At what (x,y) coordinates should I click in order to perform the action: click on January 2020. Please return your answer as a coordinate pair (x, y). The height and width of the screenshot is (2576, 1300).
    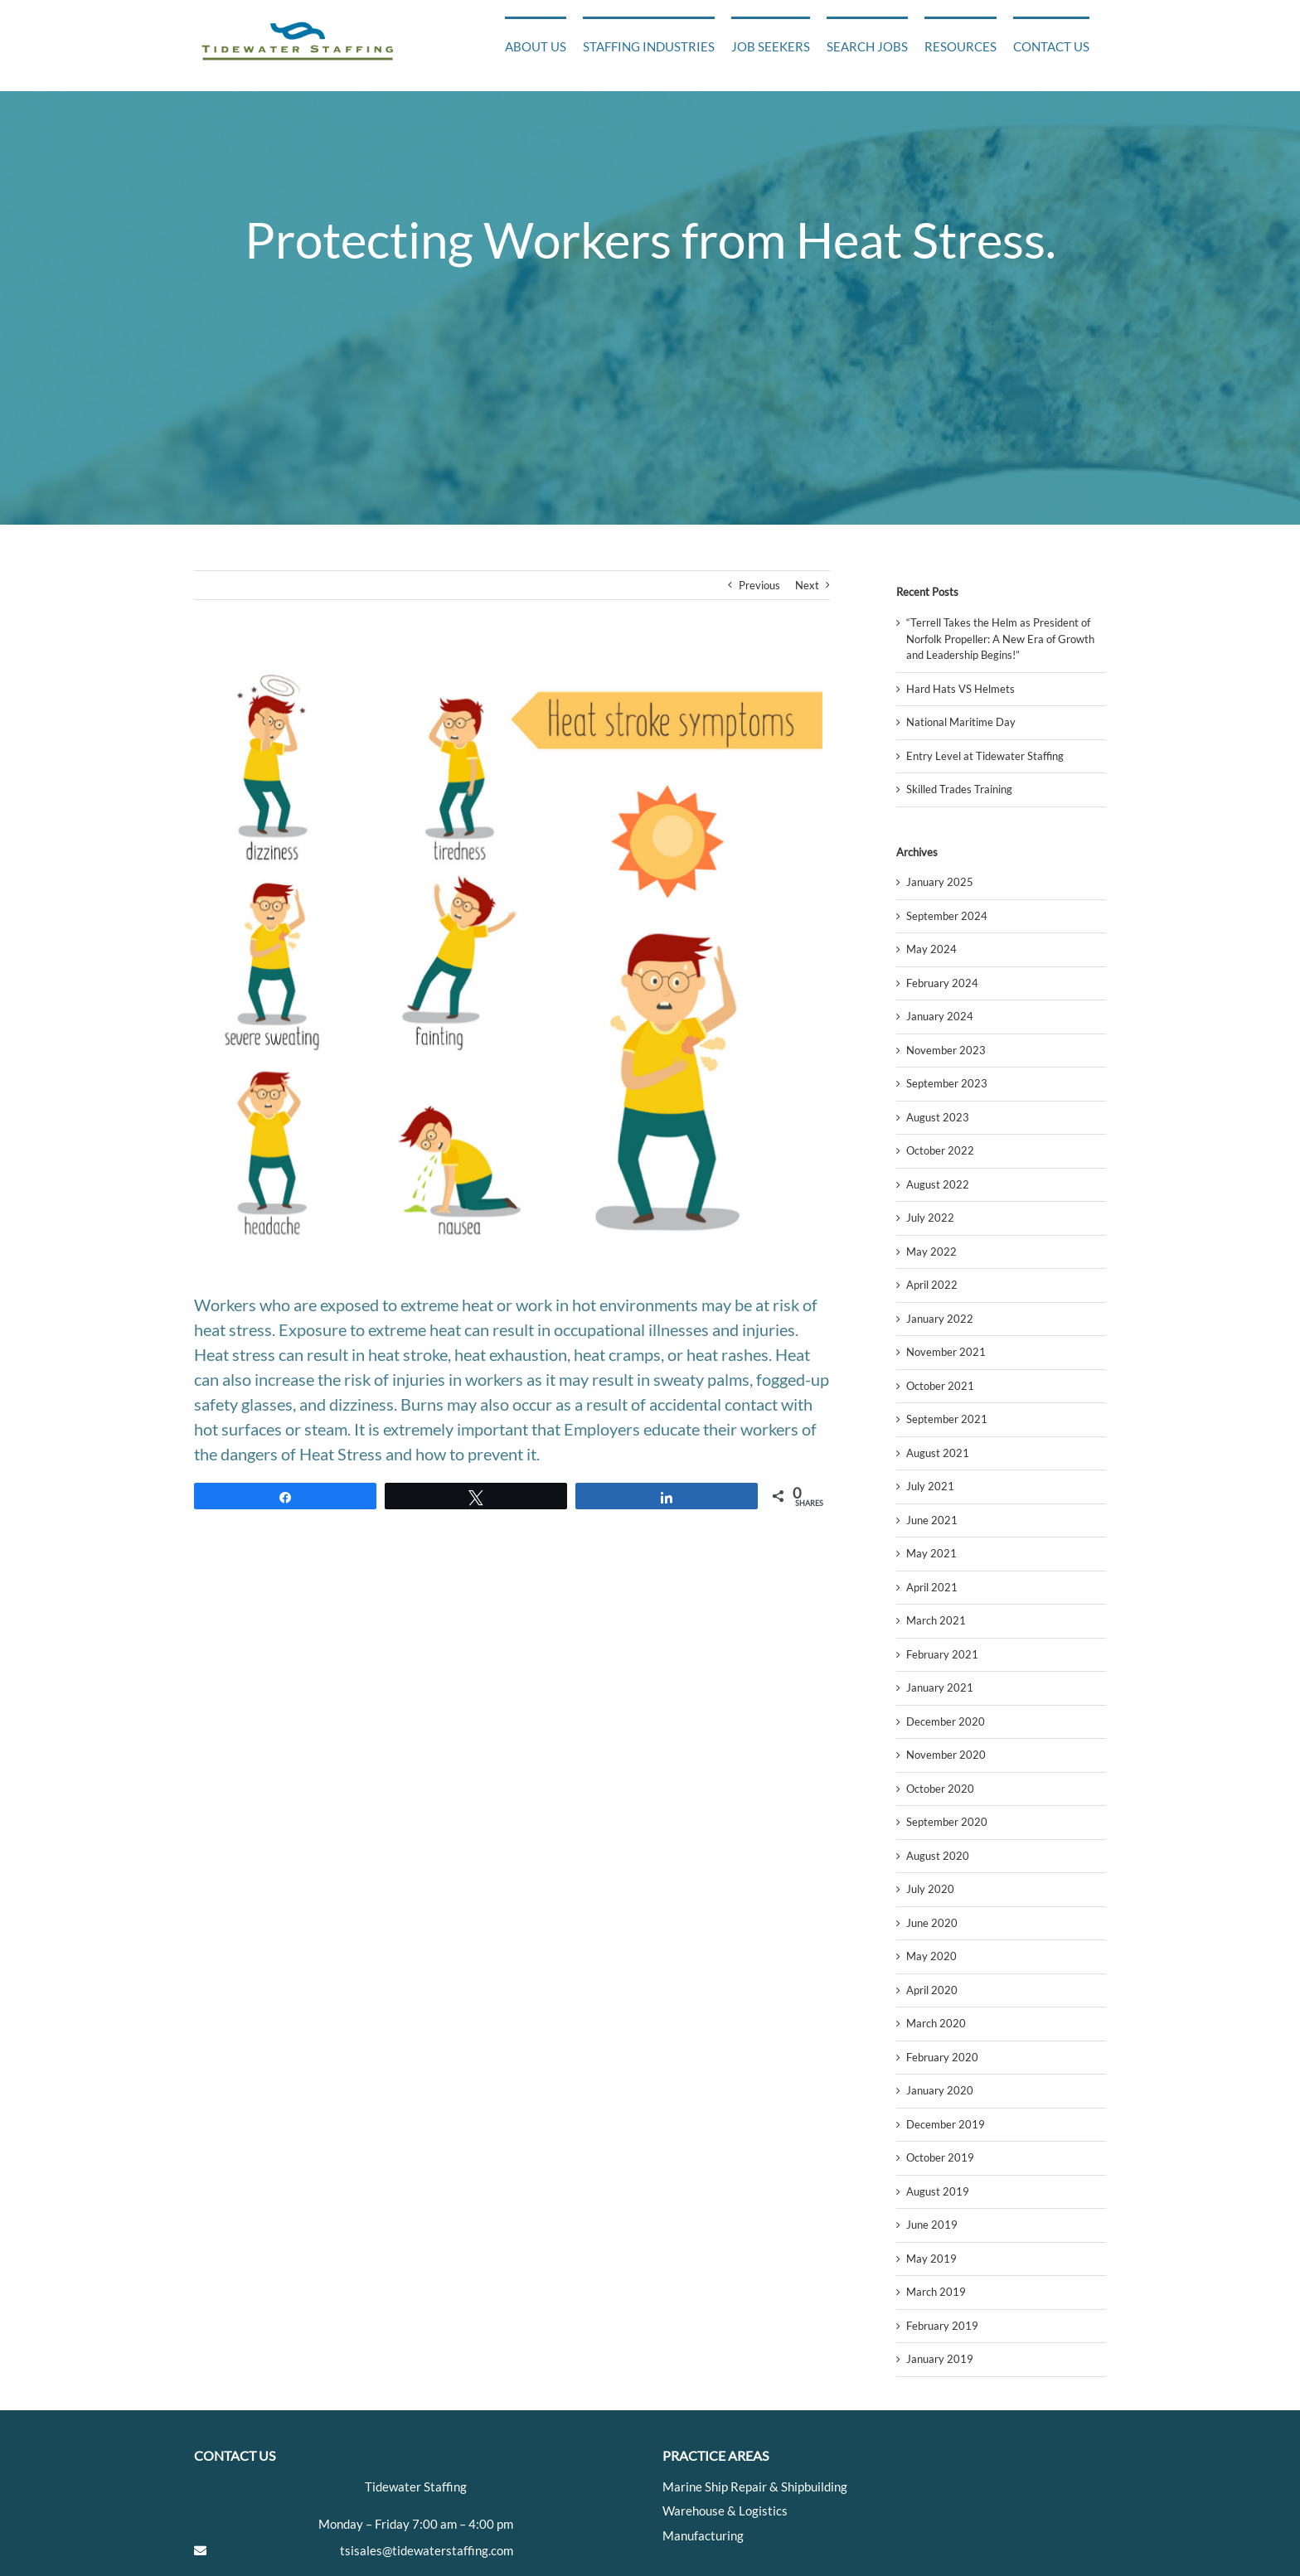
    Looking at the image, I should click on (939, 2090).